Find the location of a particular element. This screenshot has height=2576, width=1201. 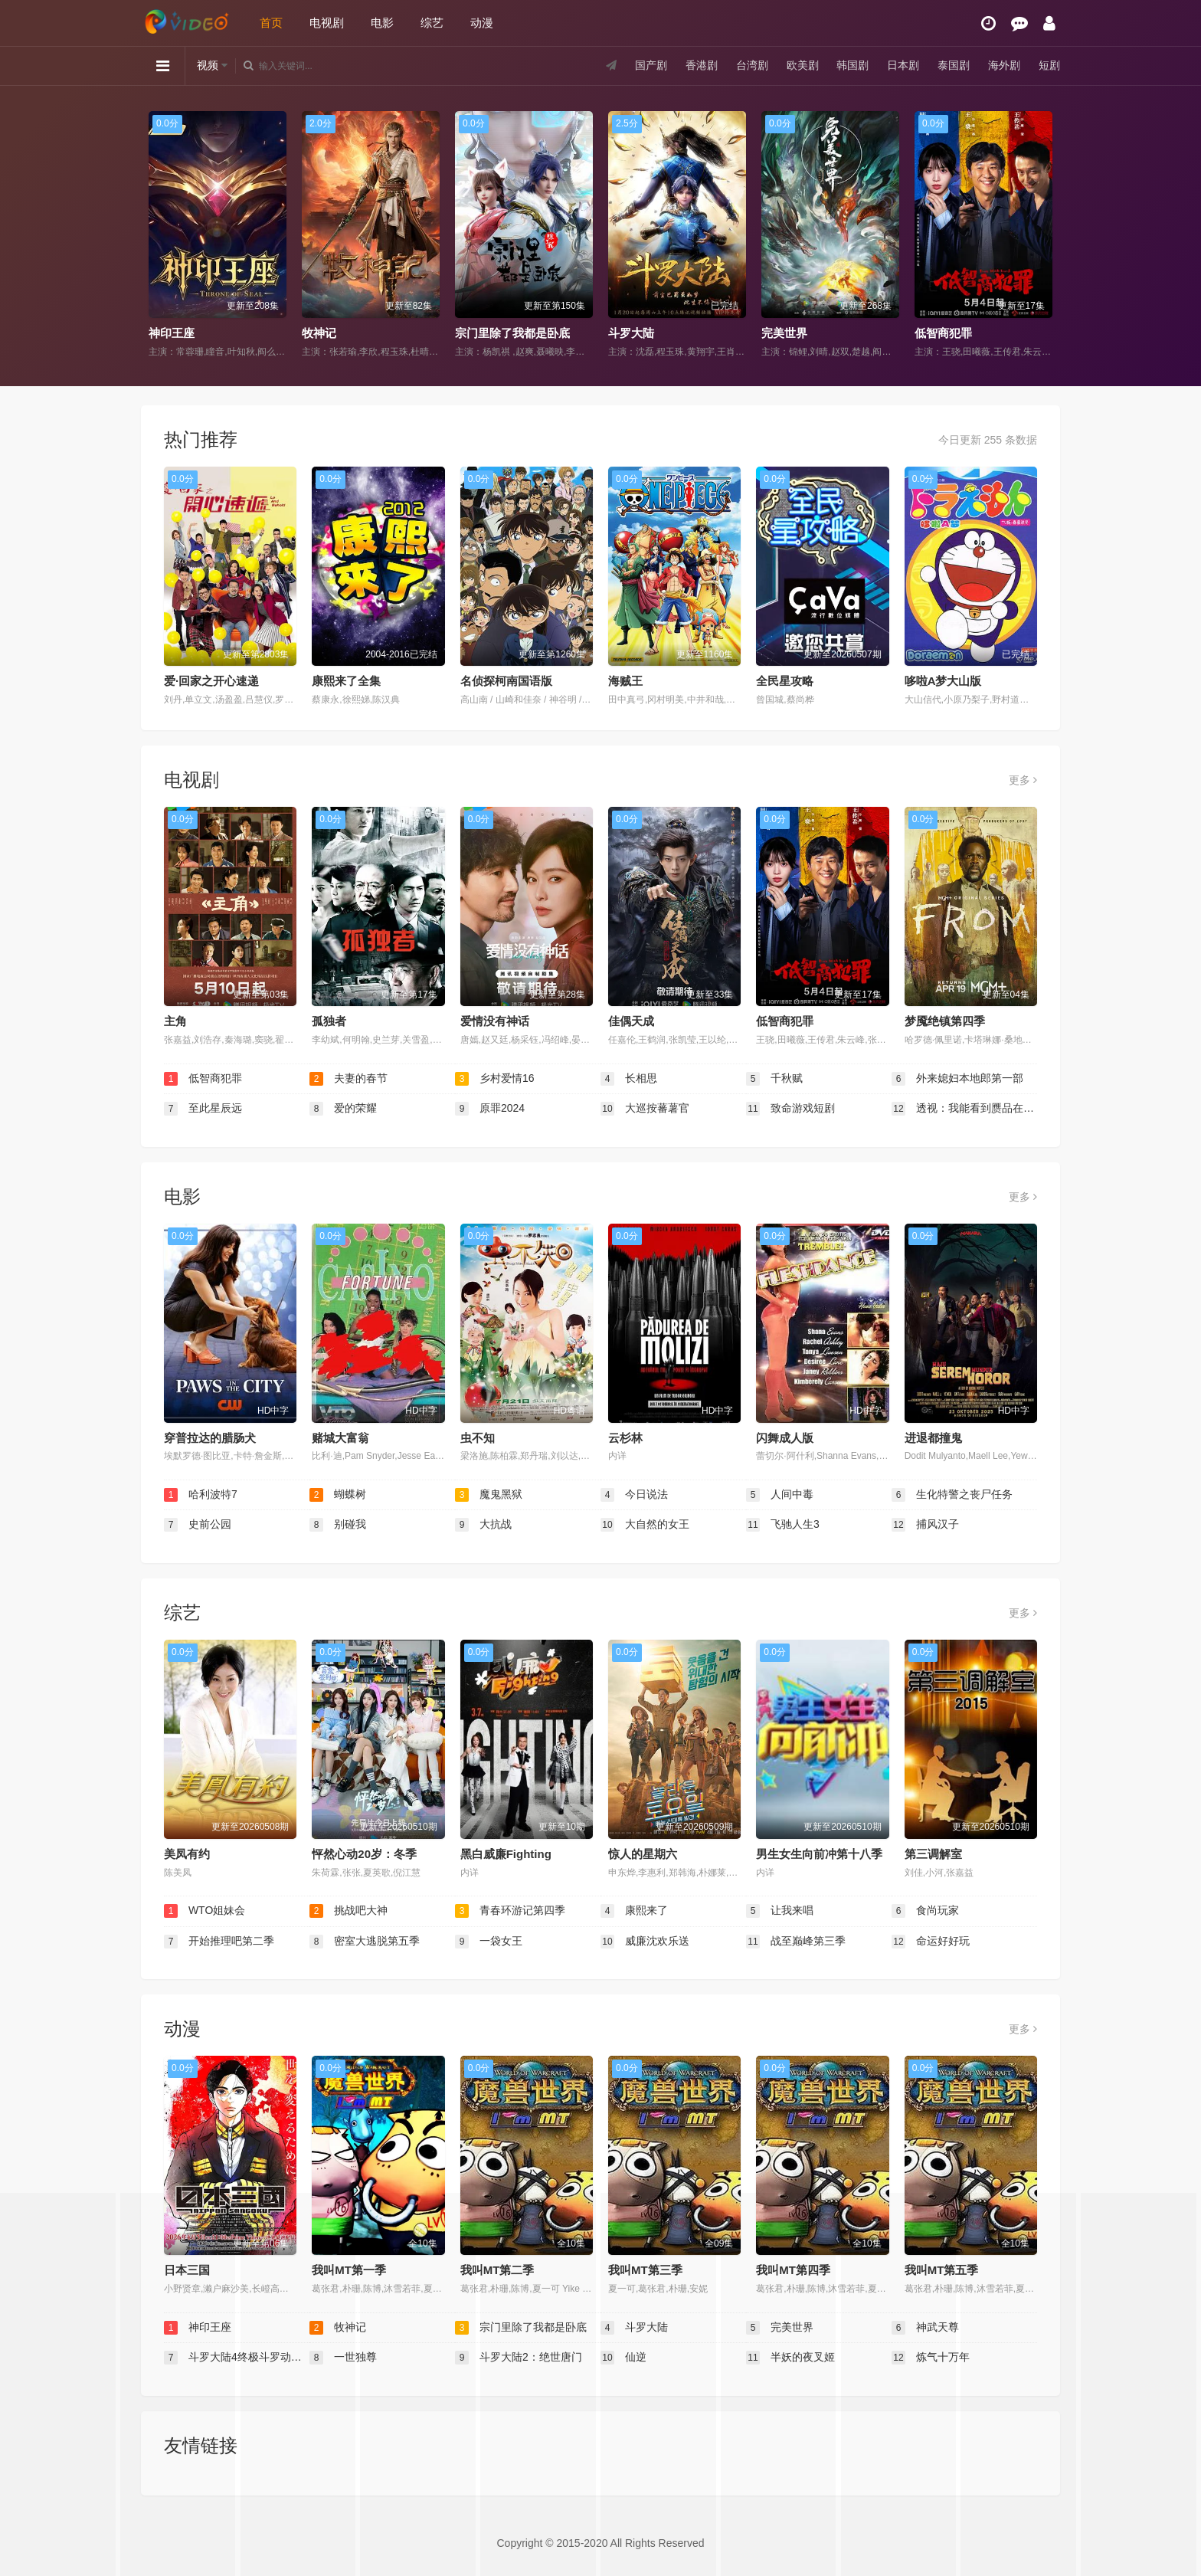

爱·回家之开心速递 is located at coordinates (211, 680).